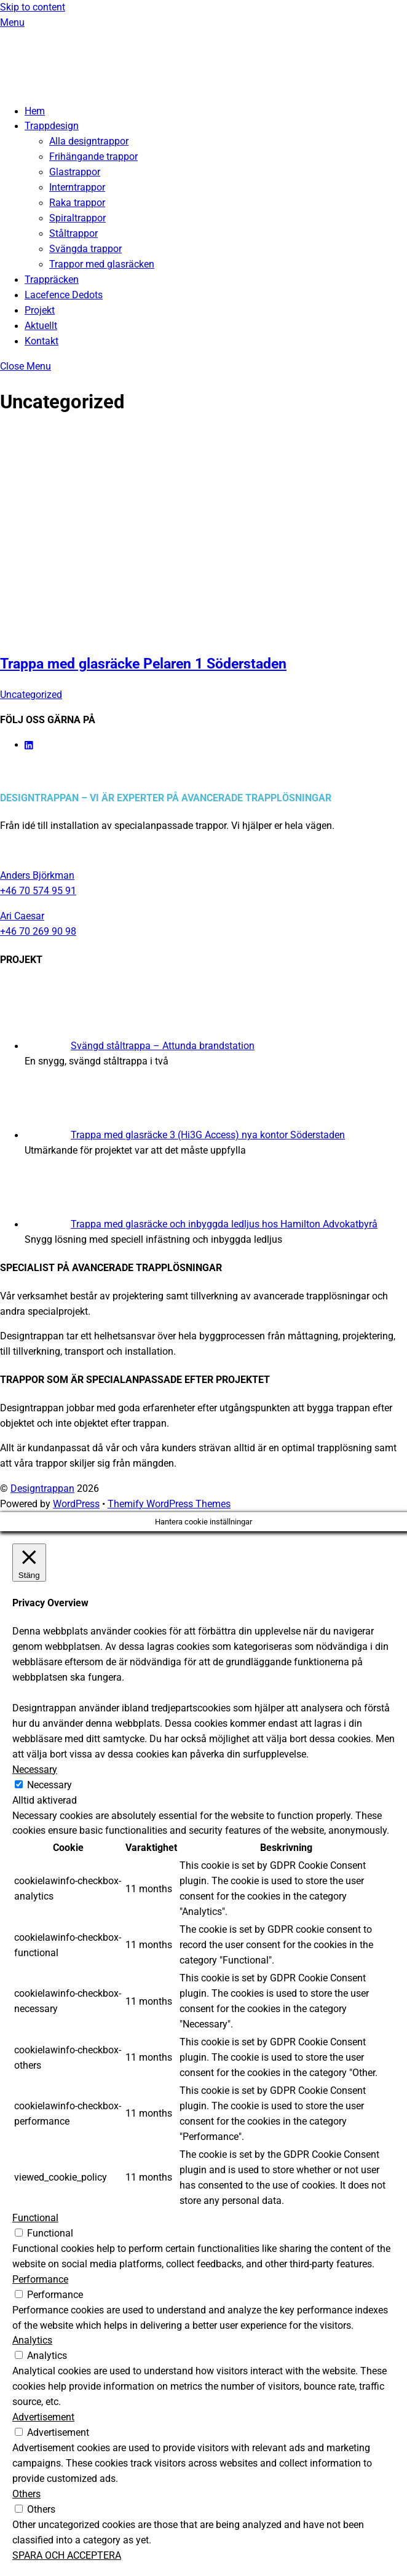  Describe the element at coordinates (38, 931) in the screenshot. I see `+46 70 269 90 98` at that location.